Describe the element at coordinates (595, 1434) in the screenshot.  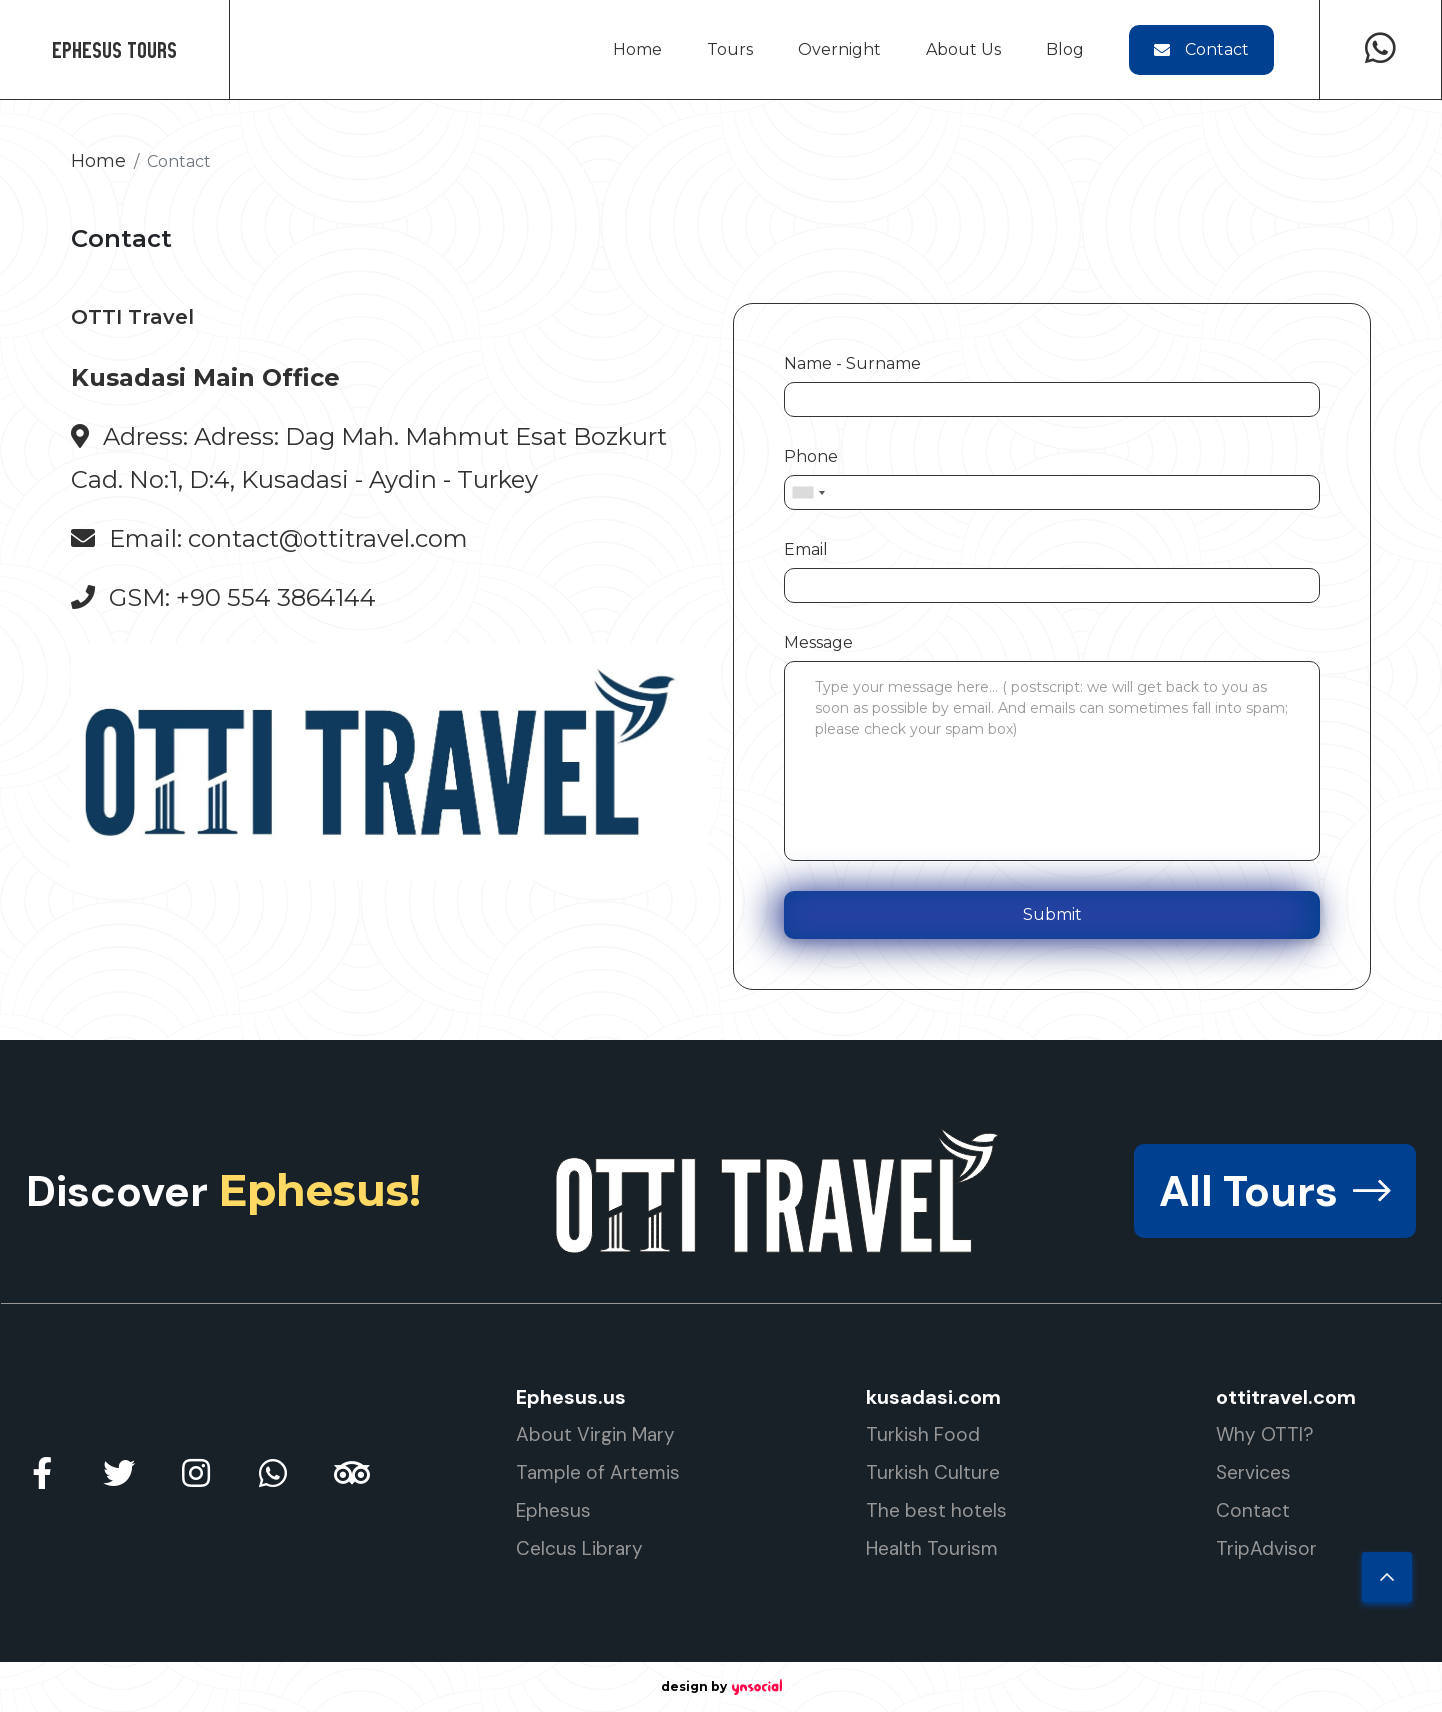
I see `About Virgin Mary` at that location.